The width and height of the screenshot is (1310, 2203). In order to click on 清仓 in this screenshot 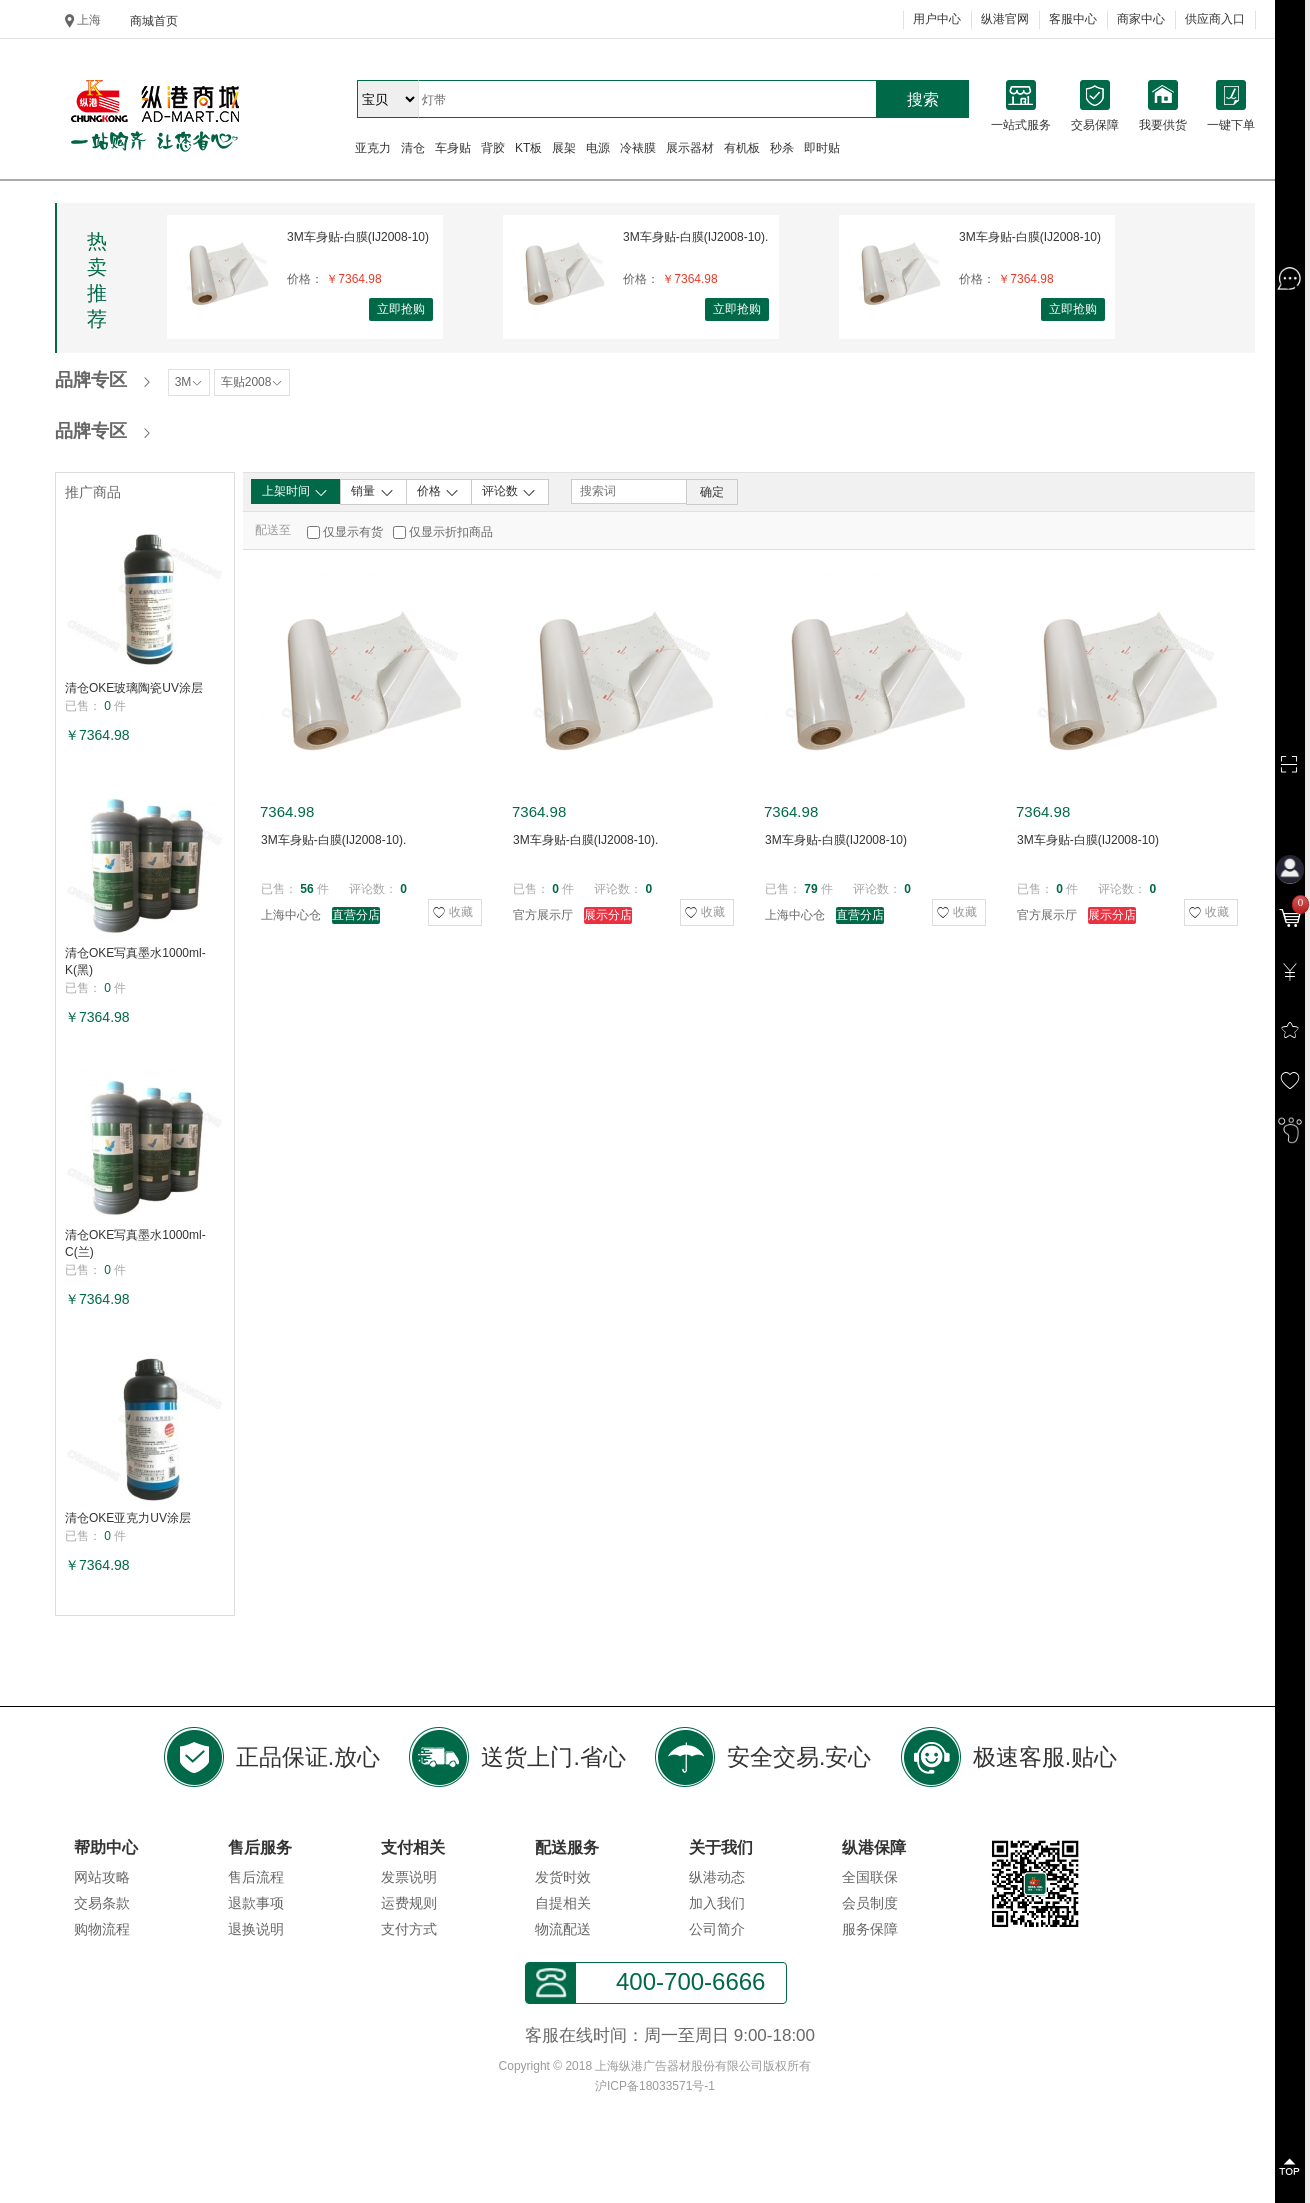, I will do `click(413, 148)`.